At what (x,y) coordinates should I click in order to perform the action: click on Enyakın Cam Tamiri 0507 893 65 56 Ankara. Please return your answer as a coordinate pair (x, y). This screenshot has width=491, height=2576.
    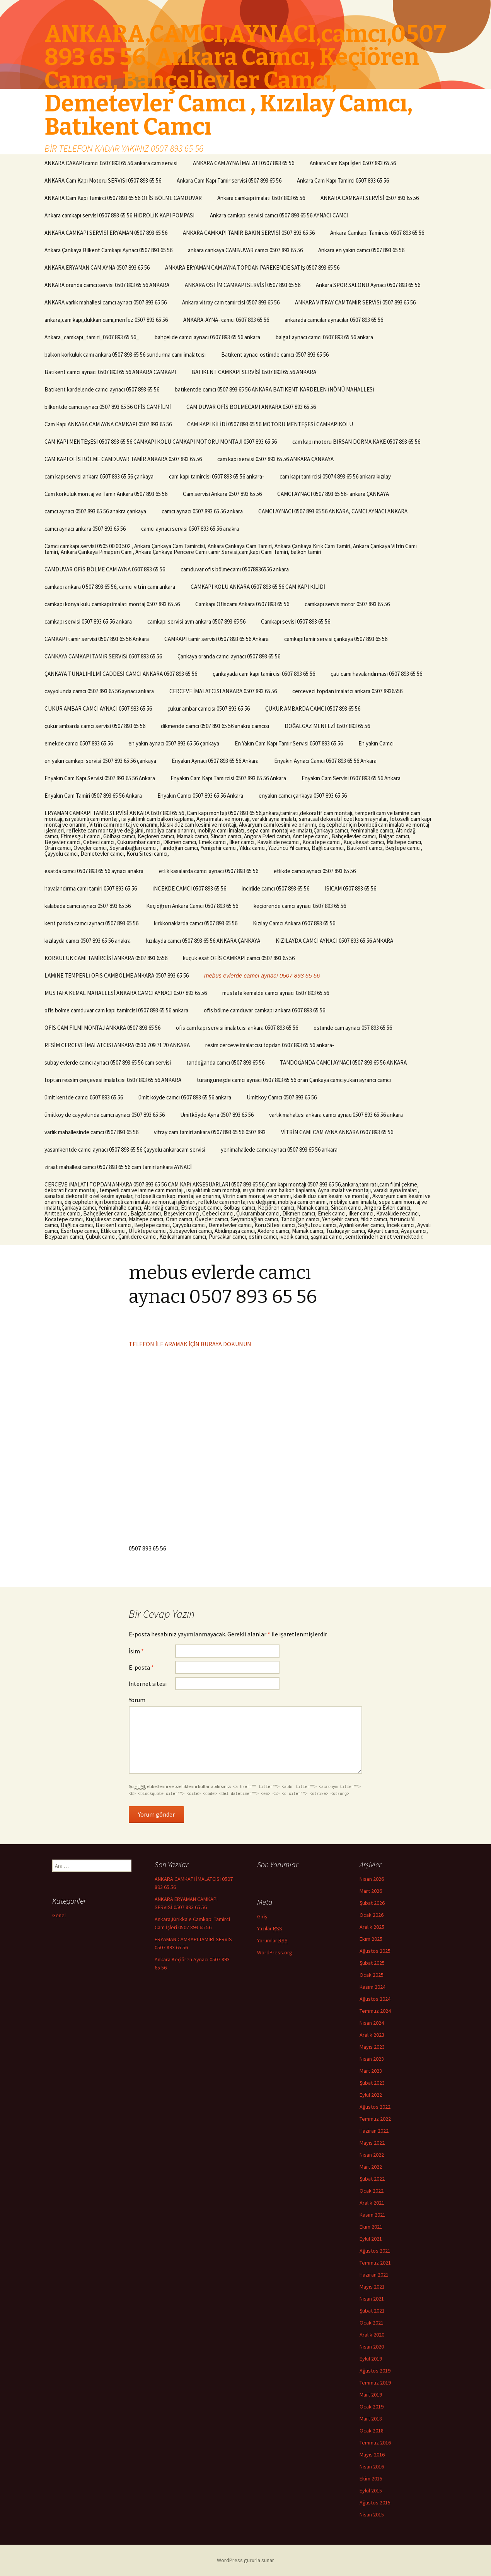
    Looking at the image, I should click on (93, 795).